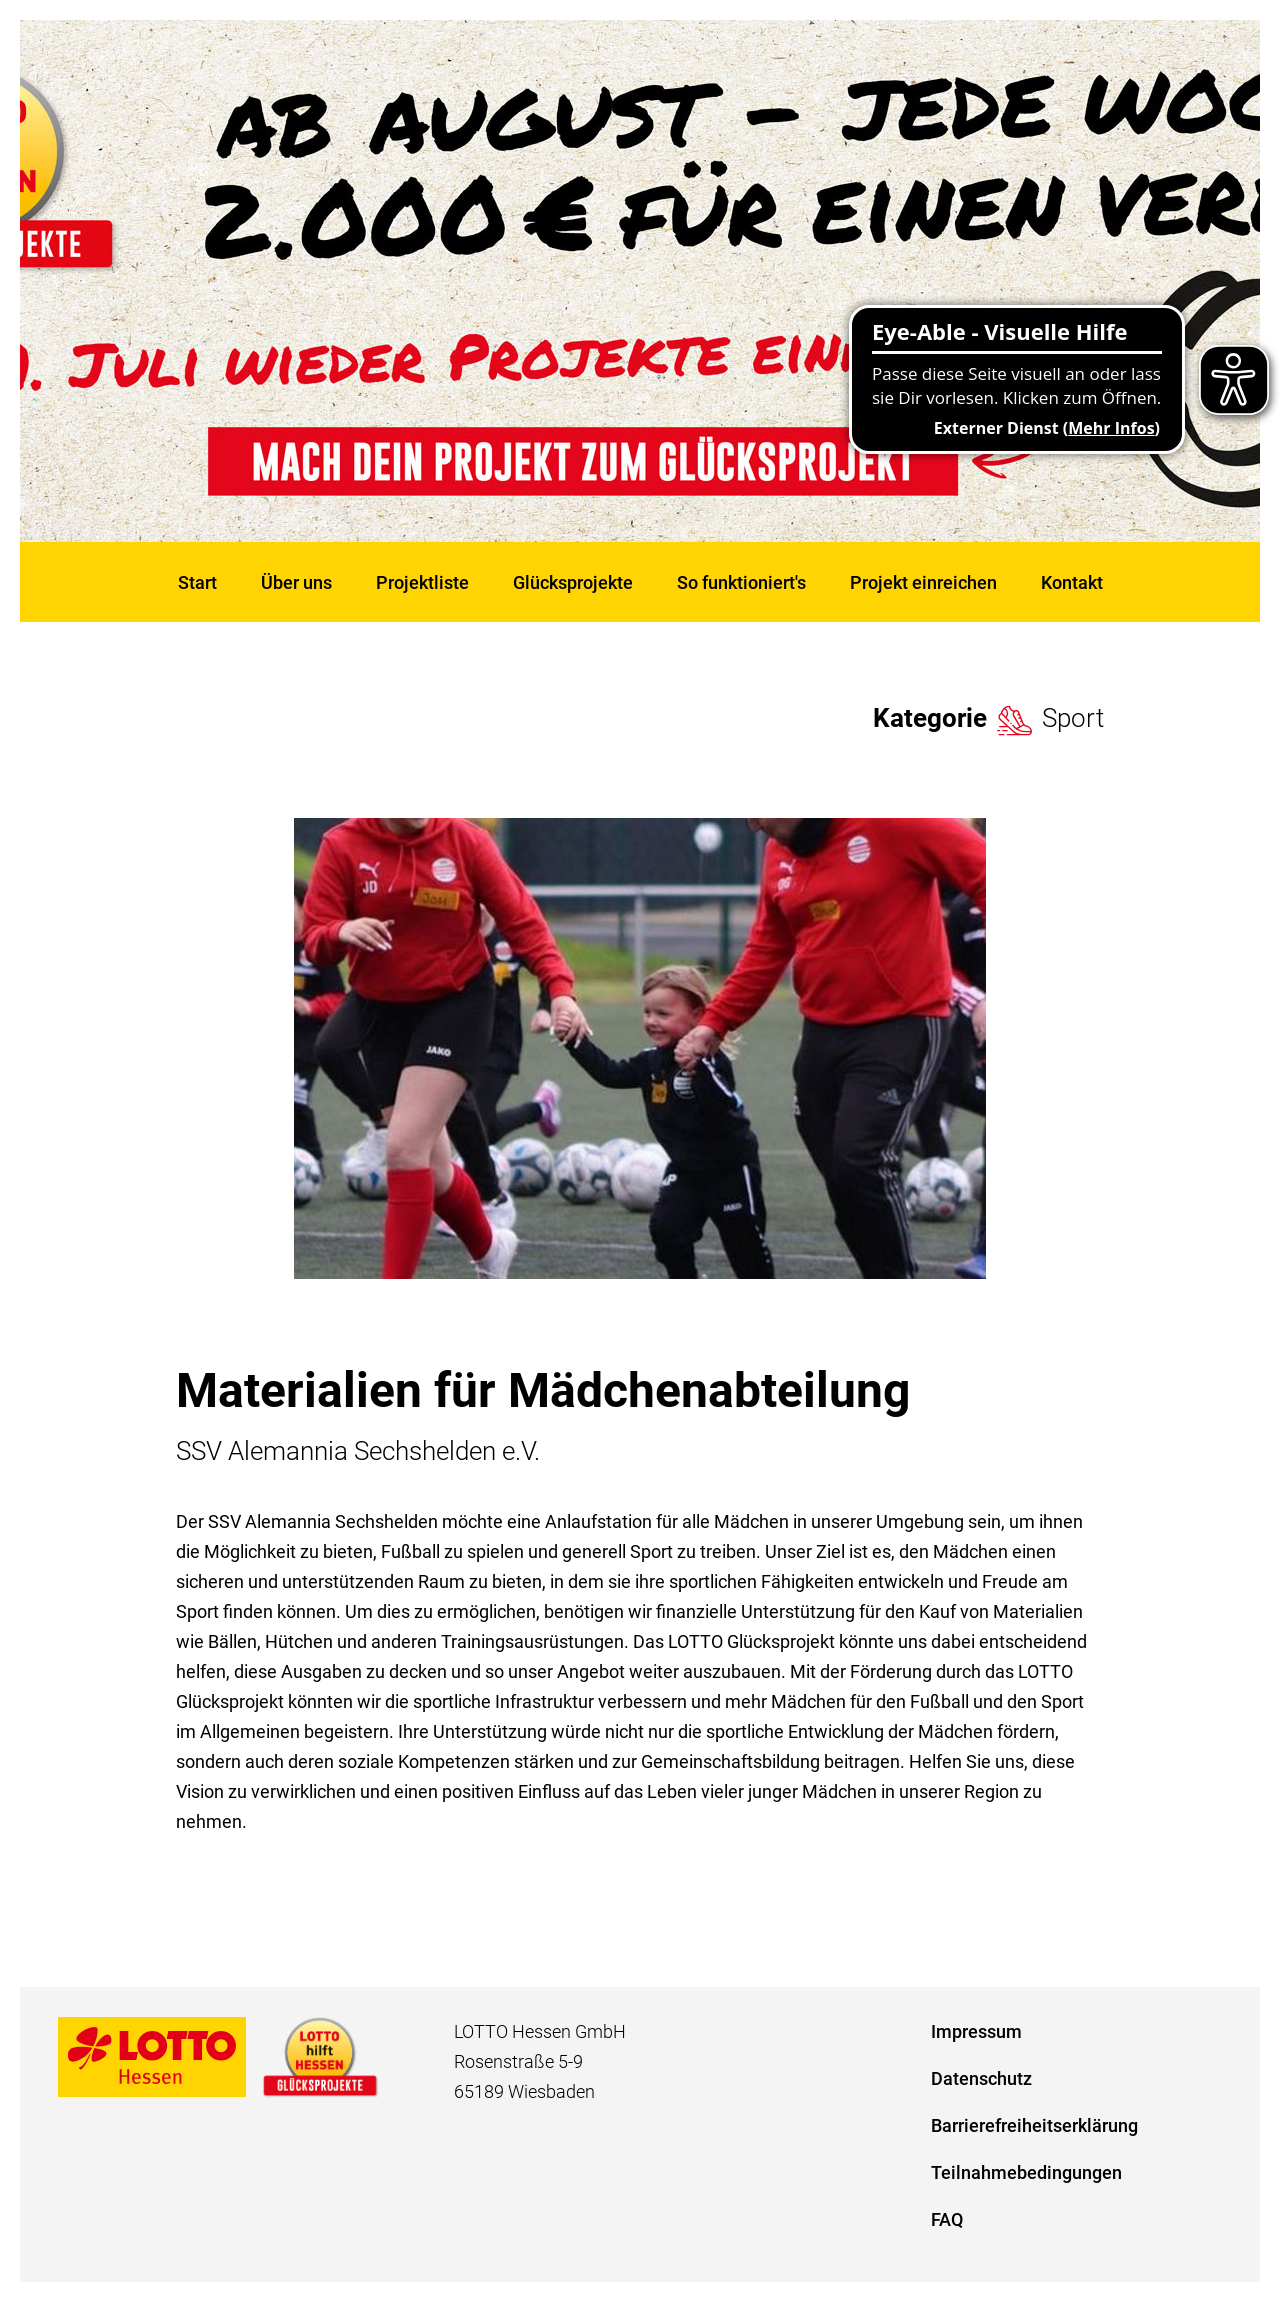 Image resolution: width=1280 pixels, height=2302 pixels. I want to click on Glücksprojekte, so click(573, 582).